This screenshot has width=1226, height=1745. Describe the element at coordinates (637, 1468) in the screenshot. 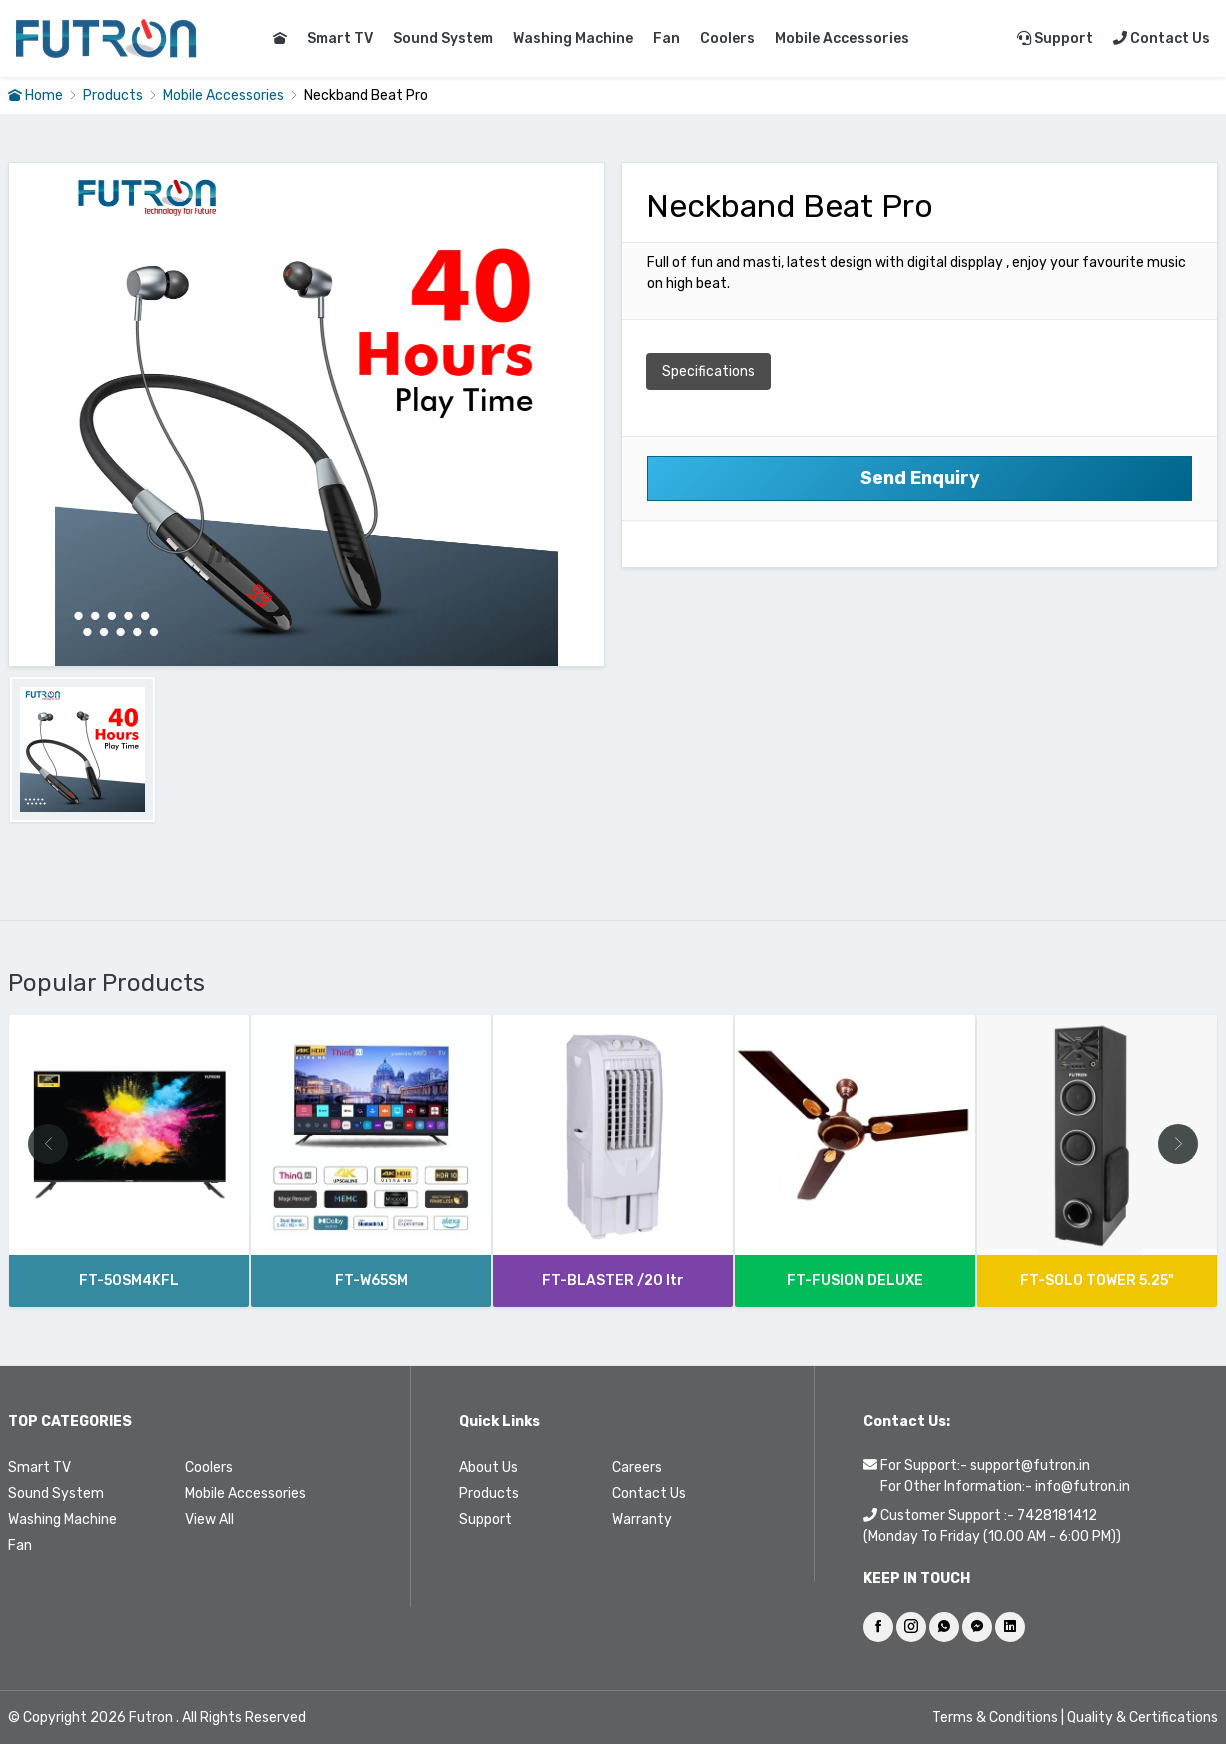

I see `Careers` at that location.